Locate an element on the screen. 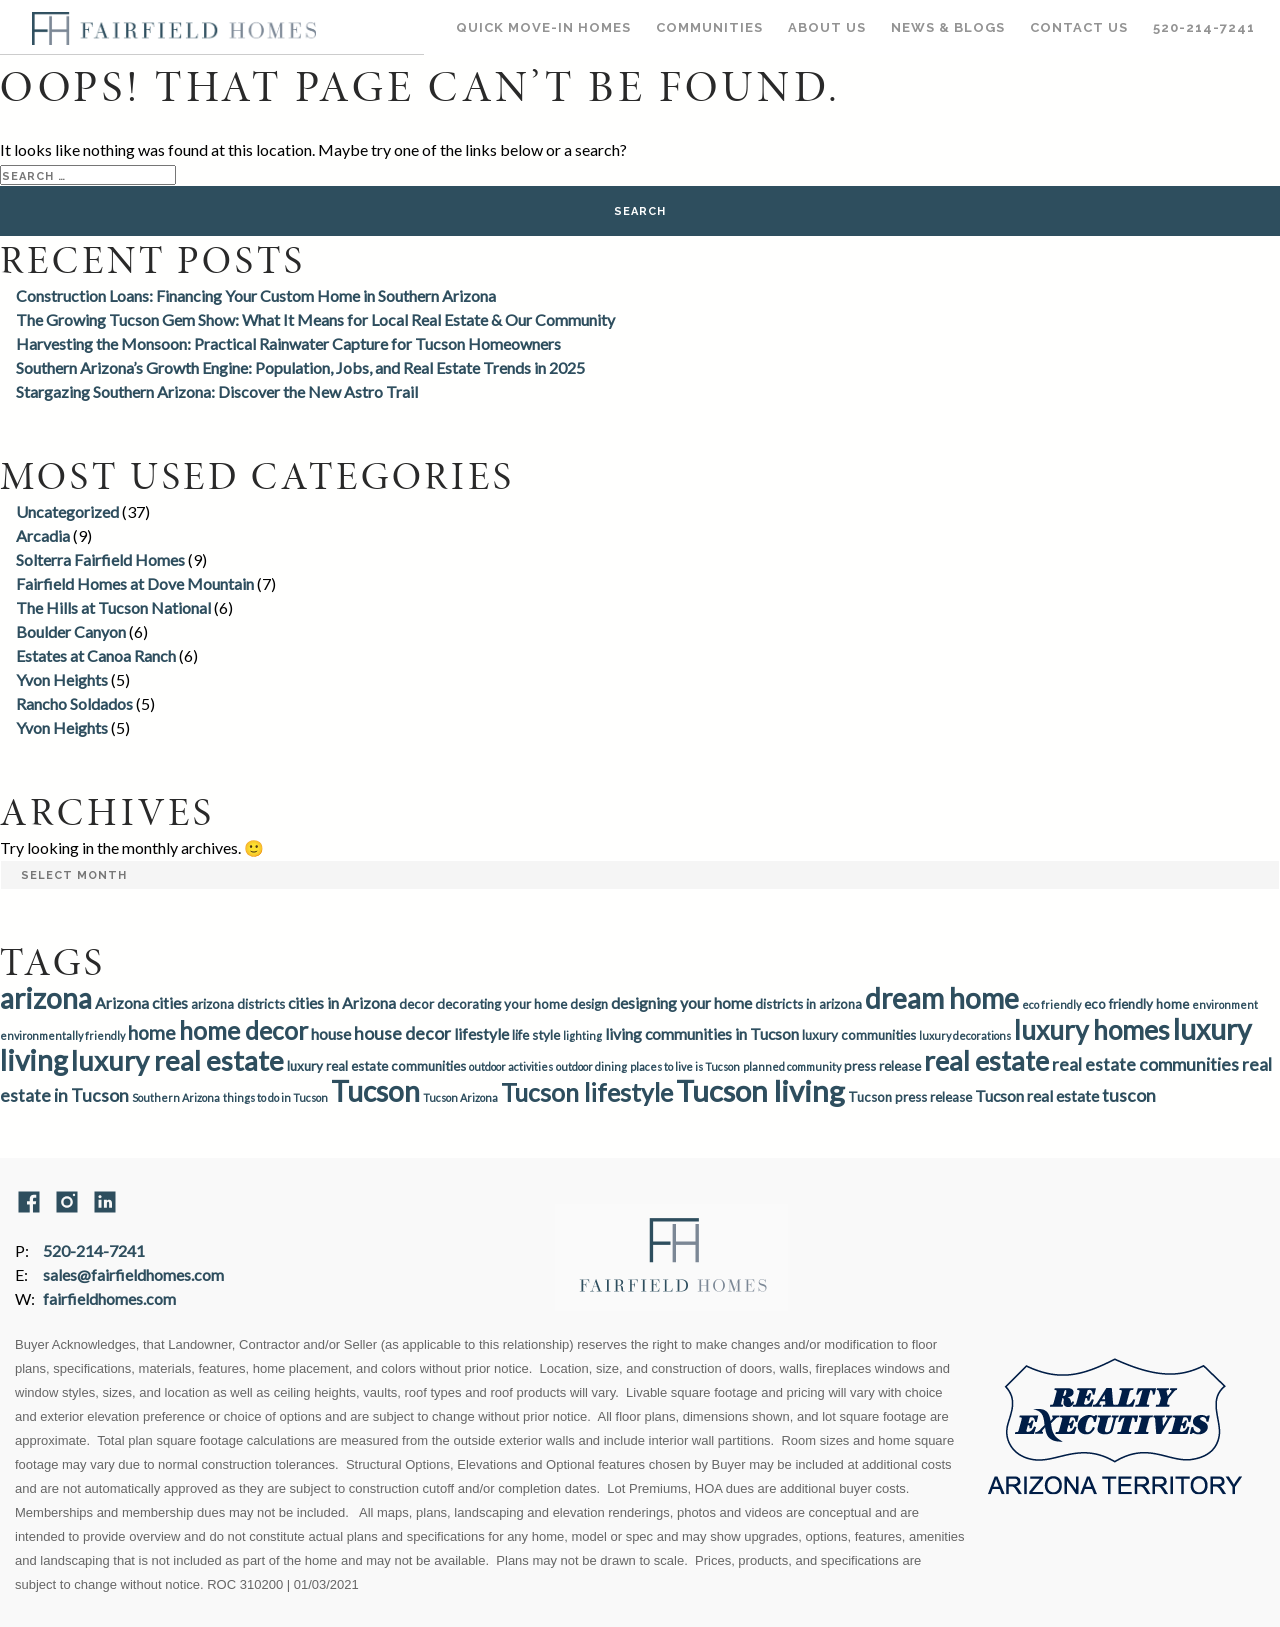  Fairfield Homes at Dove Mountain is located at coordinates (135, 583).